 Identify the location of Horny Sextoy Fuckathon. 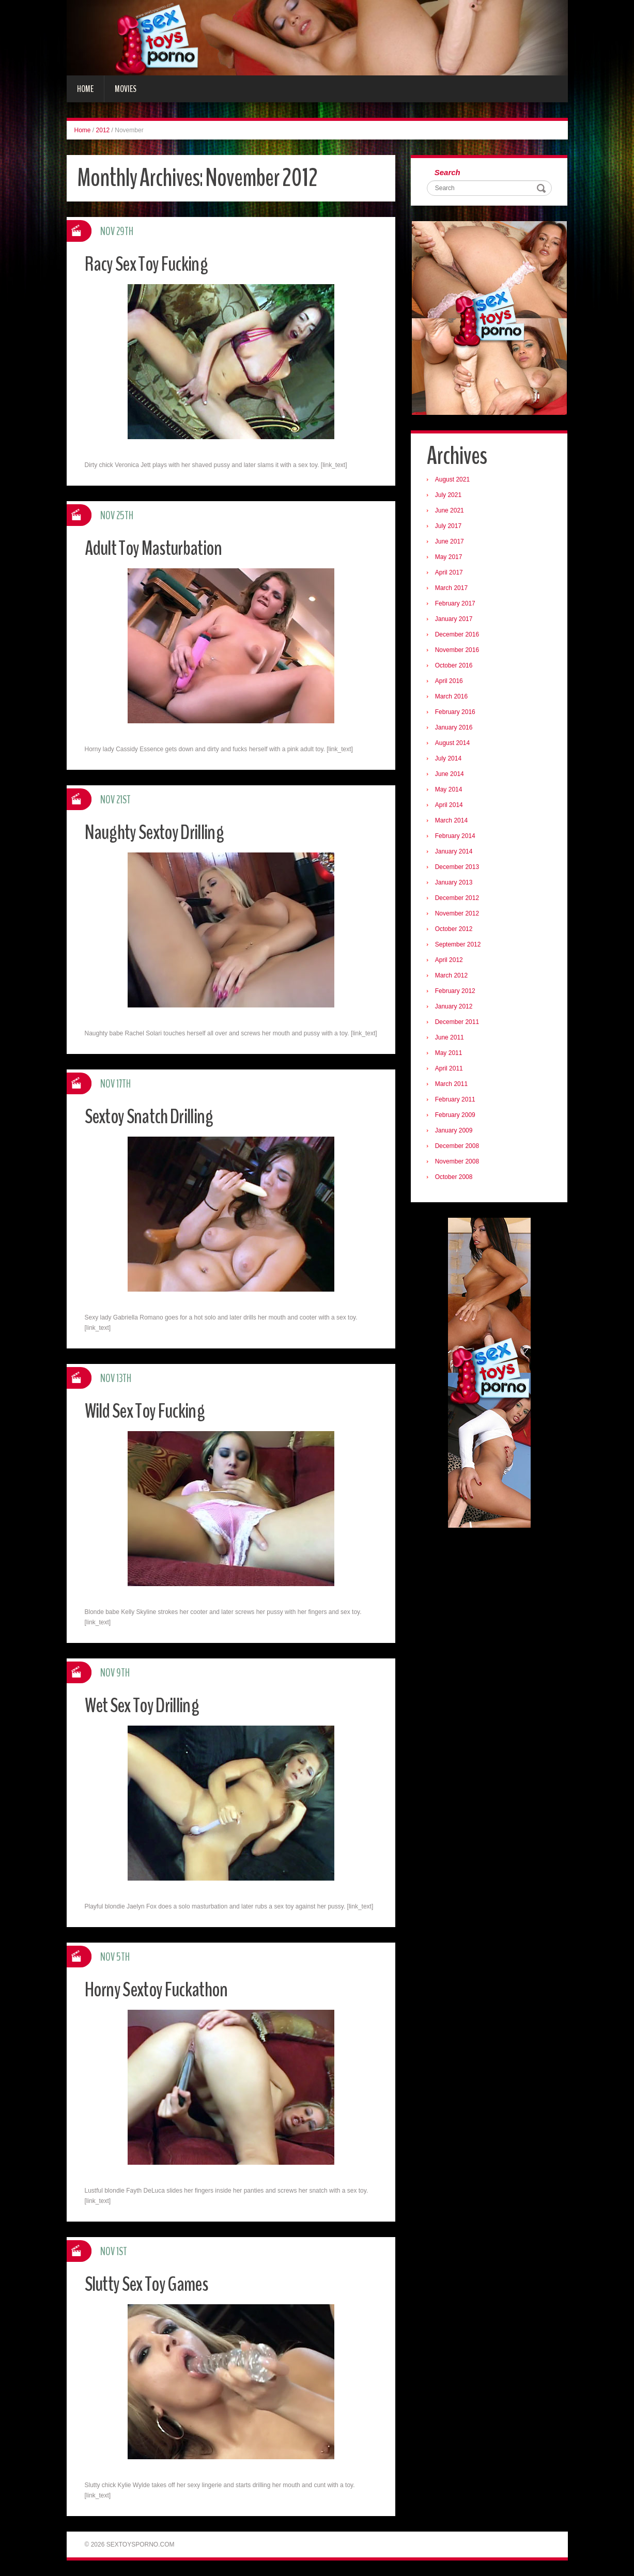
(164, 1989).